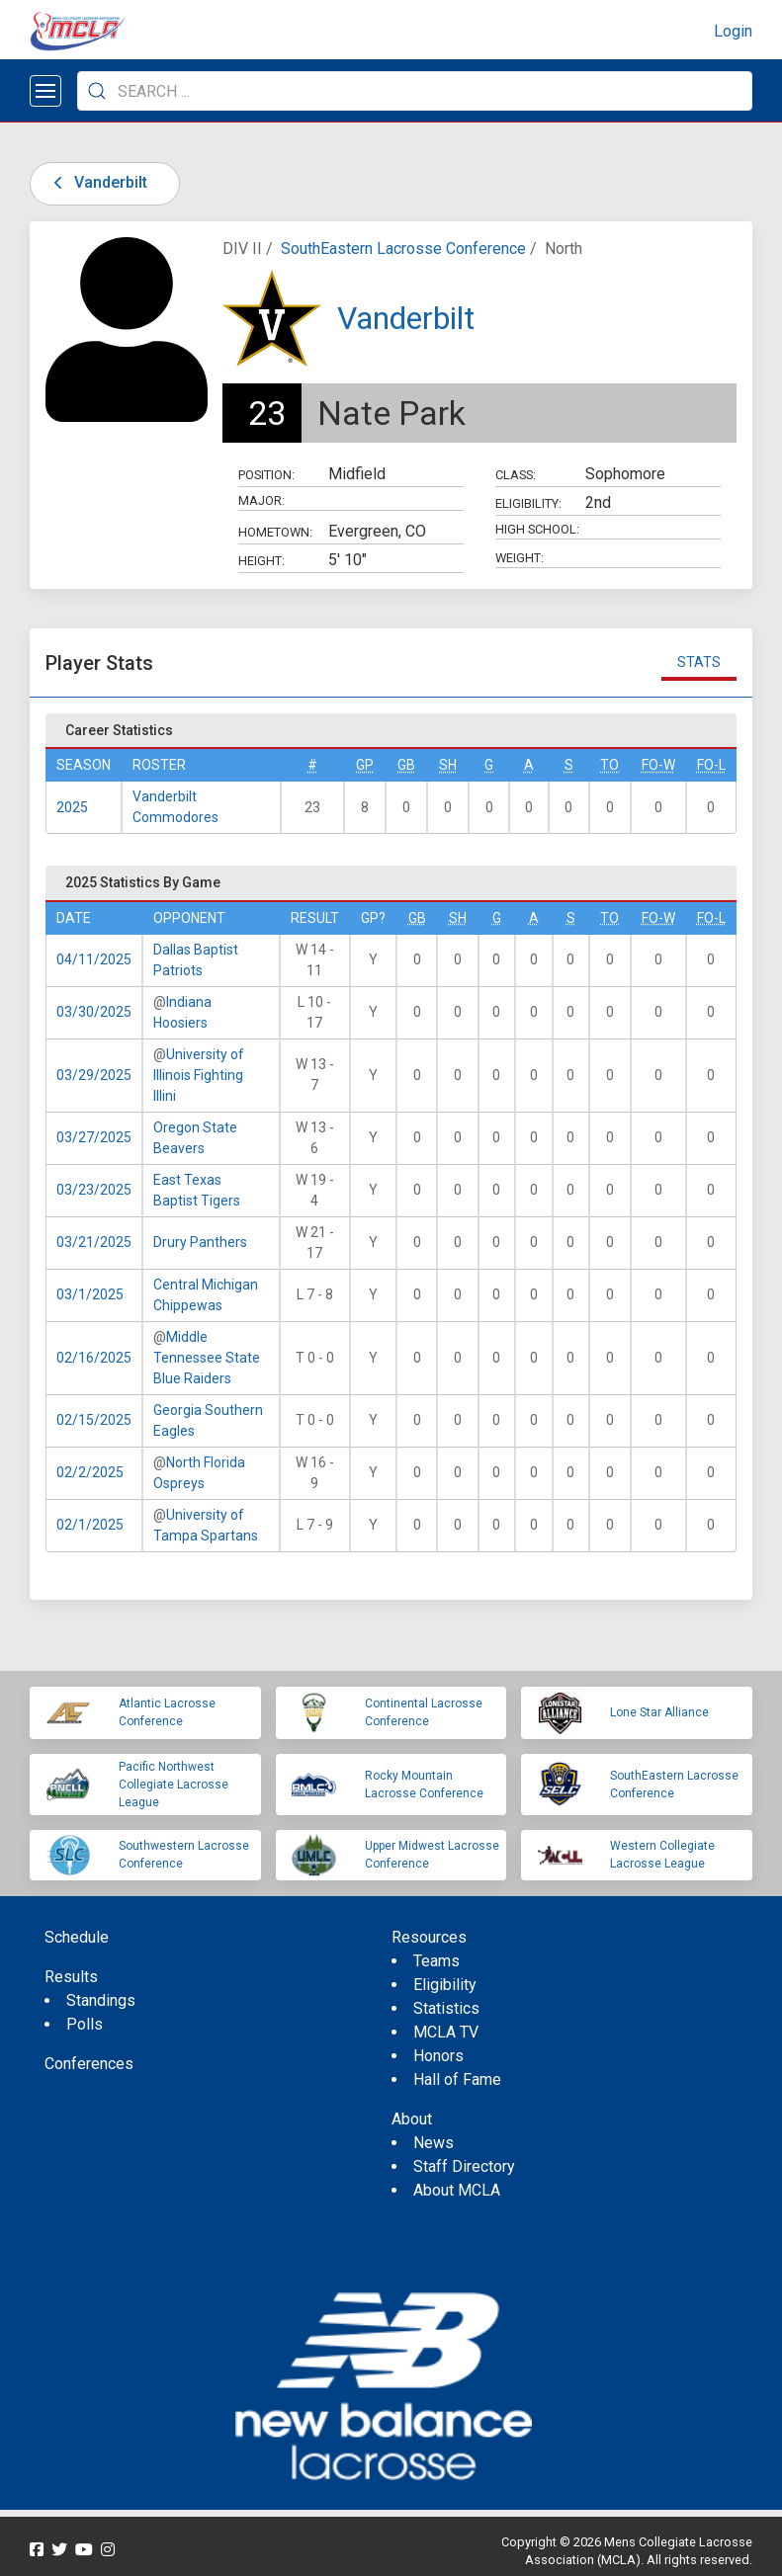  What do you see at coordinates (659, 1712) in the screenshot?
I see `Lone Star Alliance` at bounding box center [659, 1712].